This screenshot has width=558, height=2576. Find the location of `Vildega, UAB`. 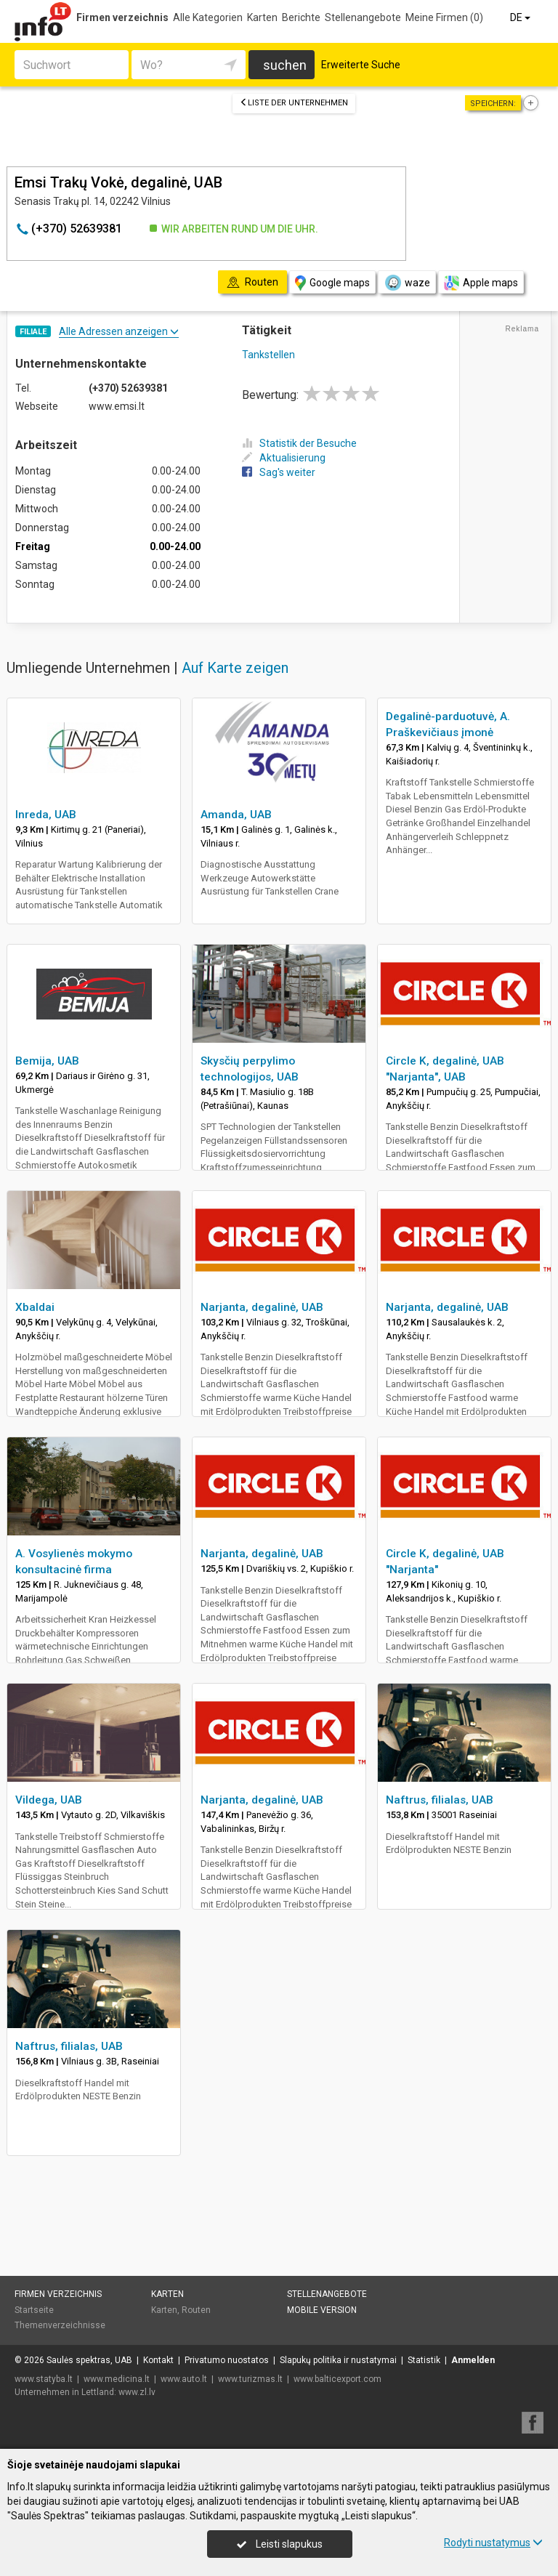

Vildega, UAB is located at coordinates (48, 1799).